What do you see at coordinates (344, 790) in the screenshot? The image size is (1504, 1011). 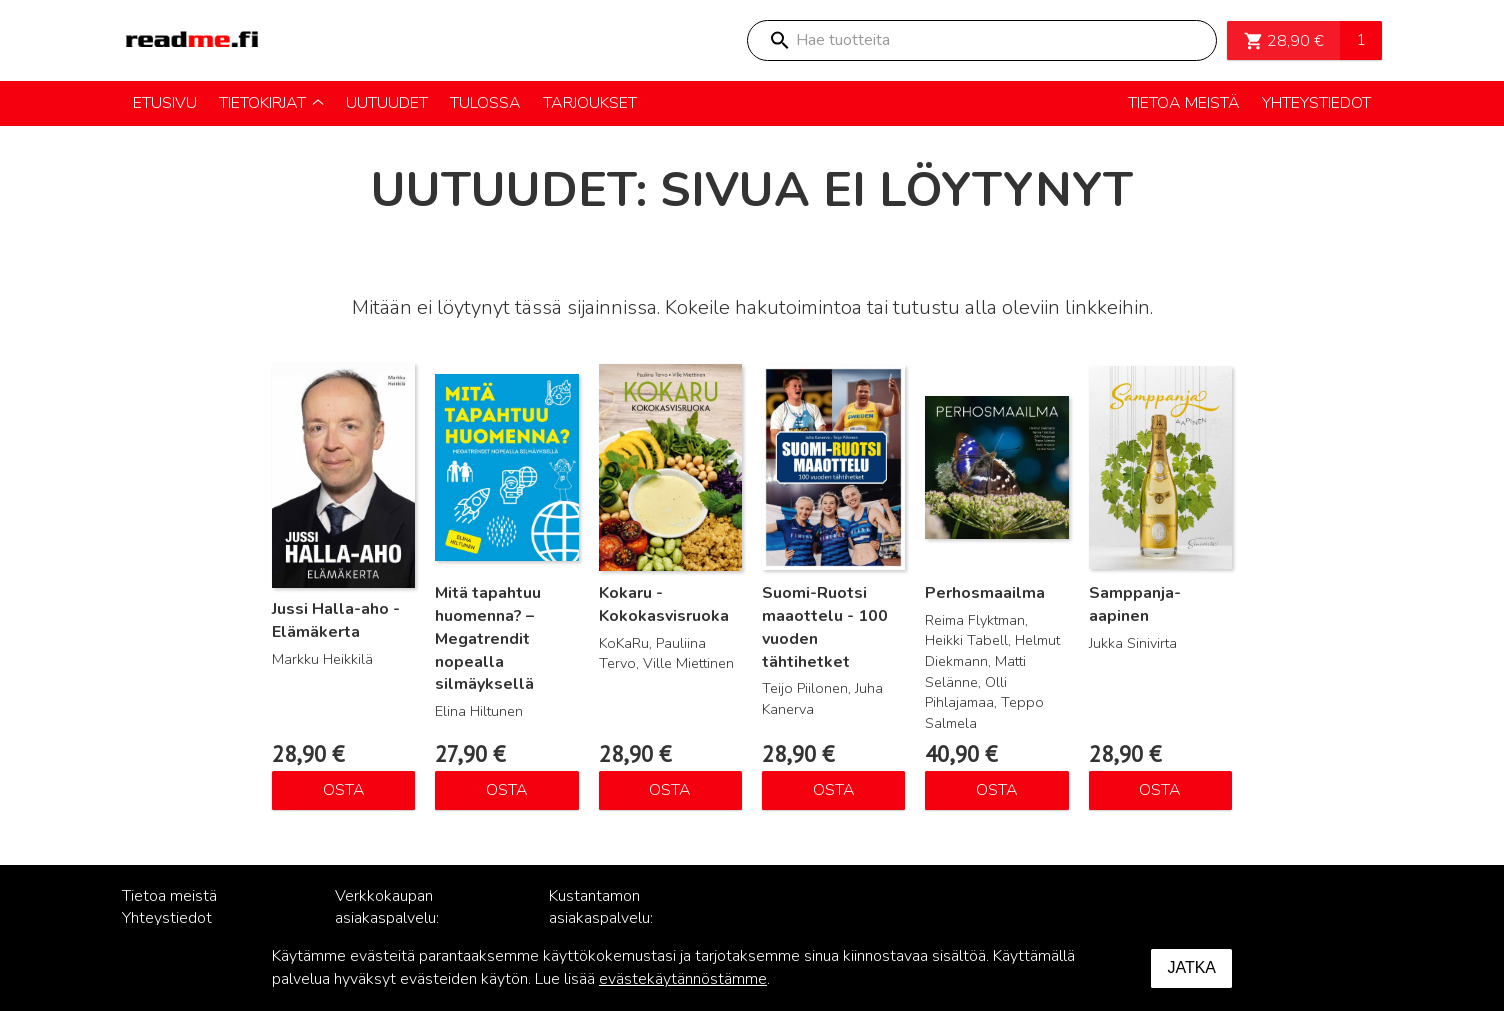 I see `Osta [Lisää ostoskoriin: “Jussi Halla-aho - Elämäkerta”]` at bounding box center [344, 790].